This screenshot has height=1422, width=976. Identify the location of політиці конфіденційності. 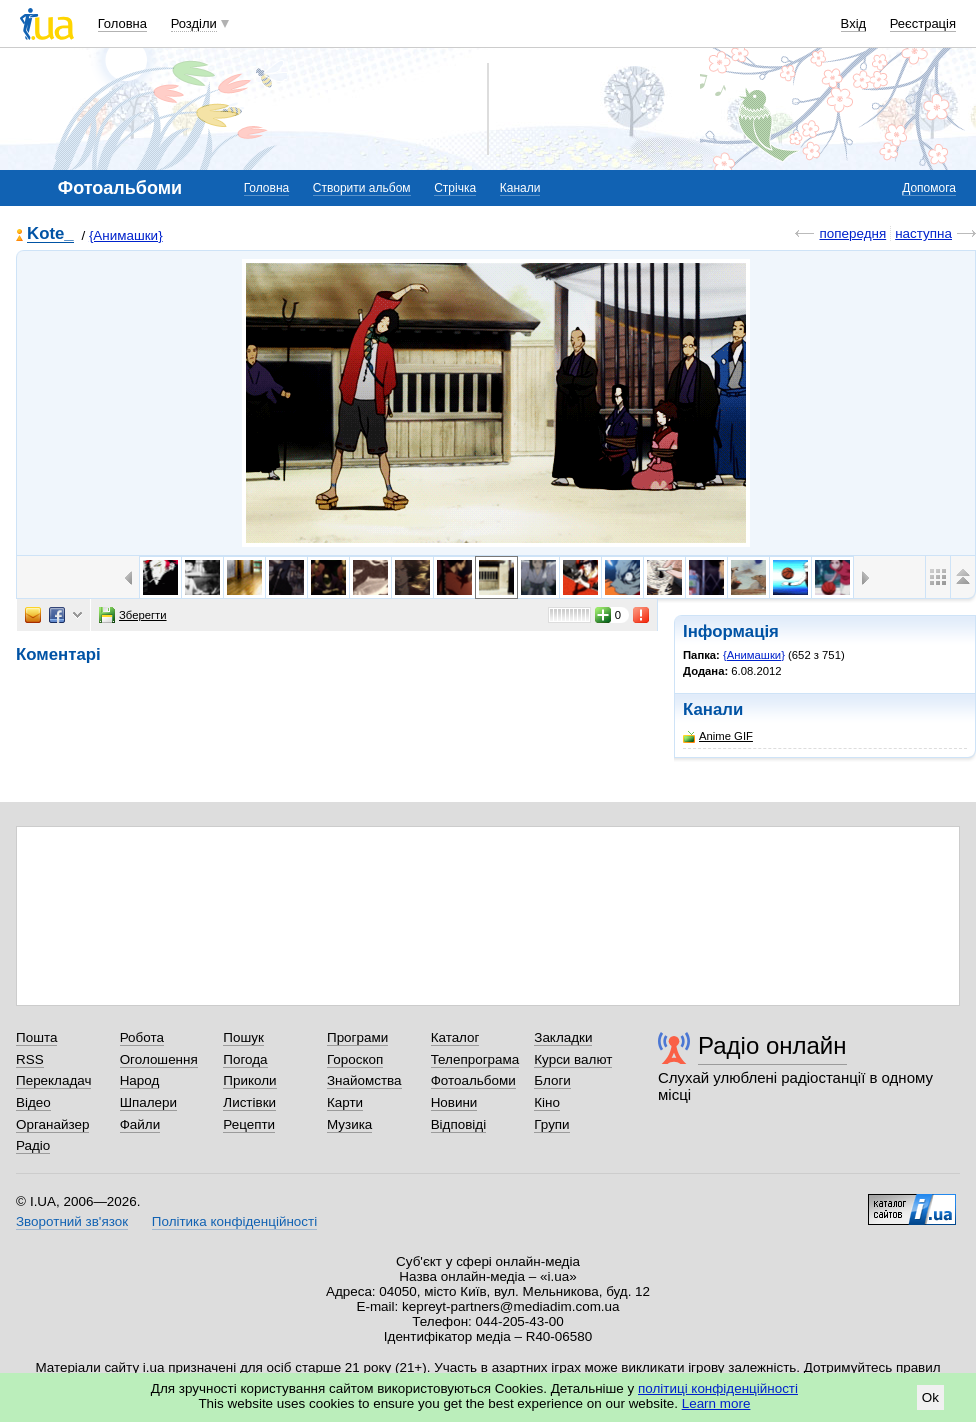
(718, 1388).